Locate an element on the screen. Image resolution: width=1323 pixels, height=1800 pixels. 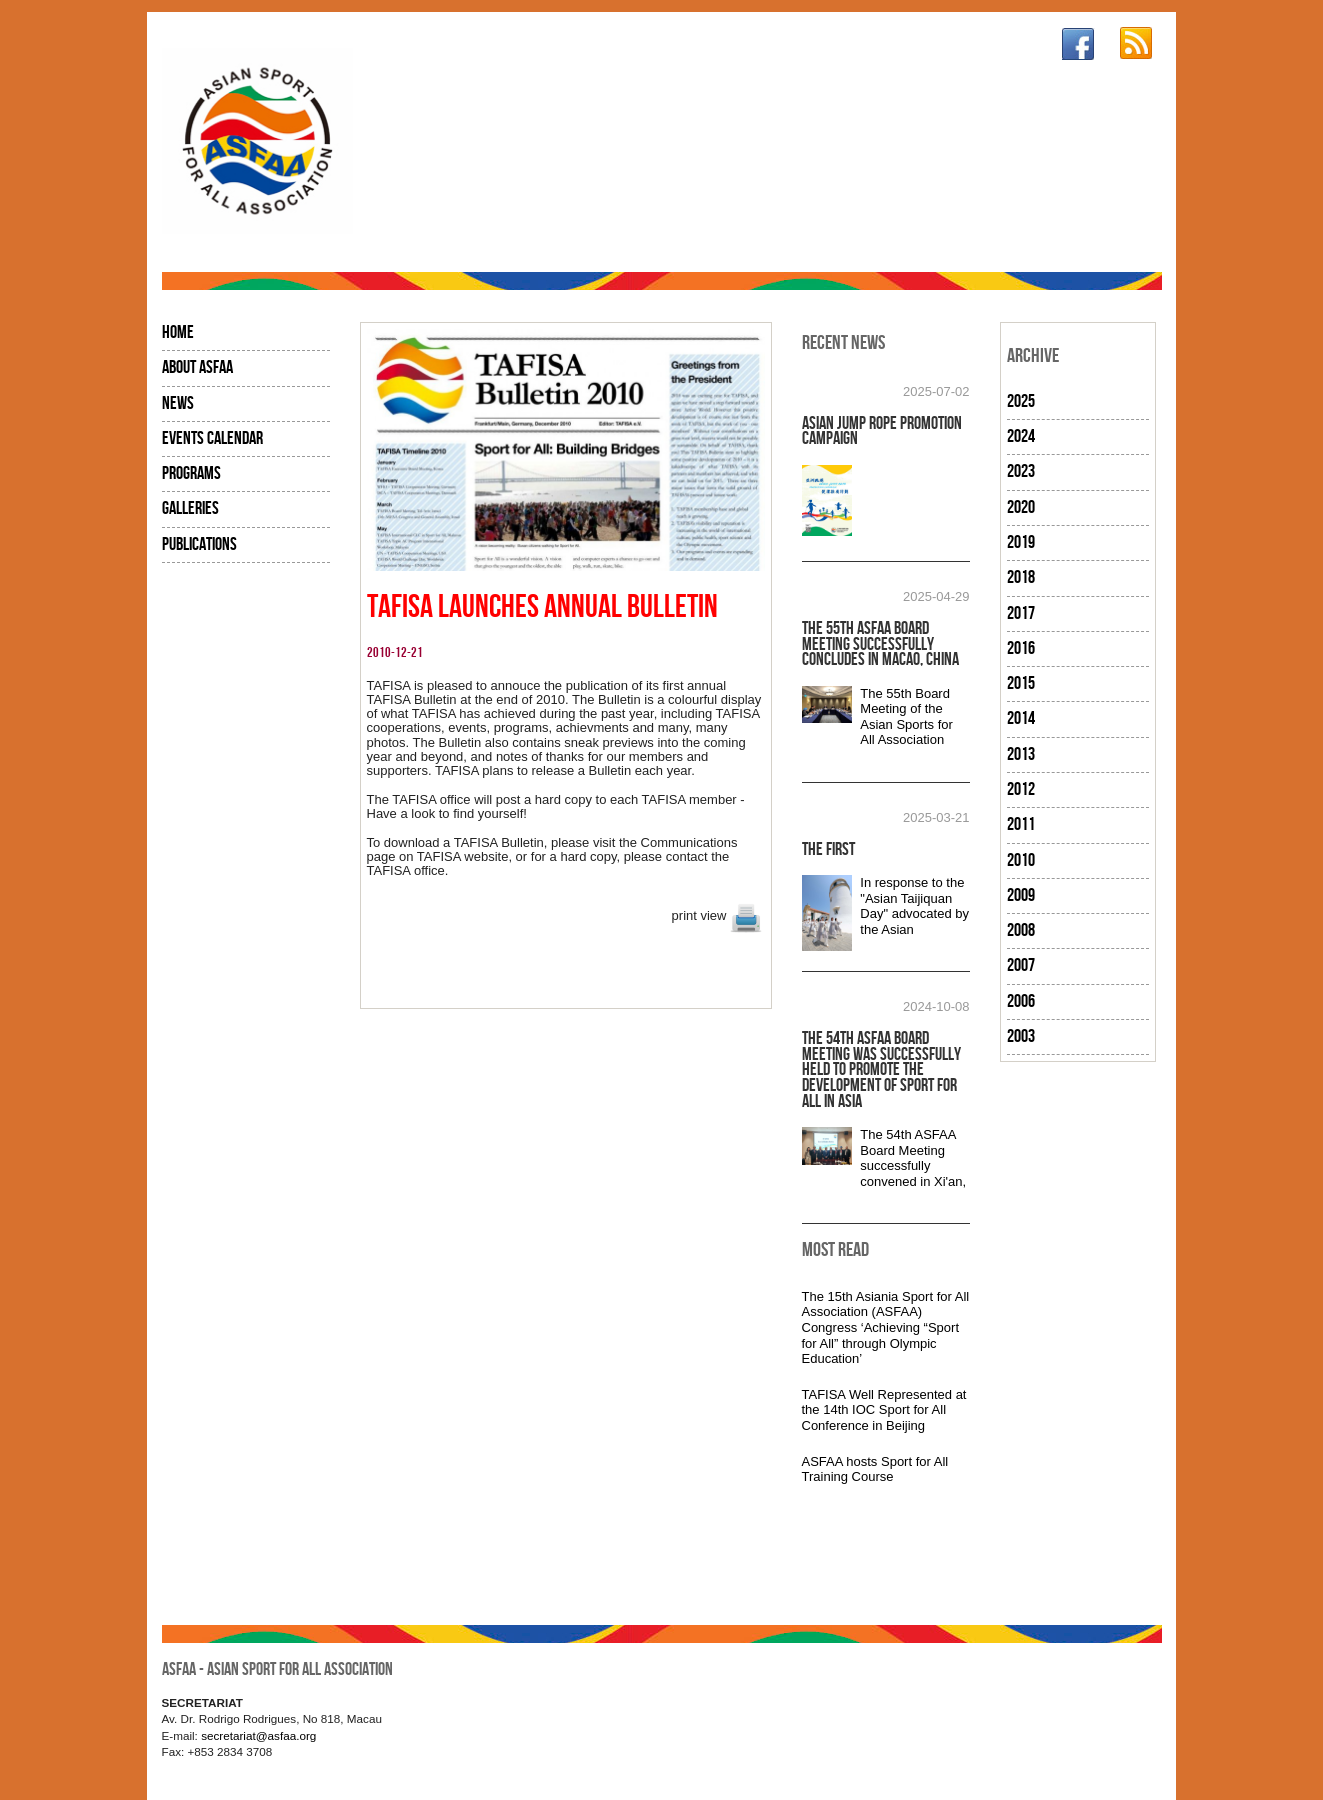
2006 is located at coordinates (1021, 1001).